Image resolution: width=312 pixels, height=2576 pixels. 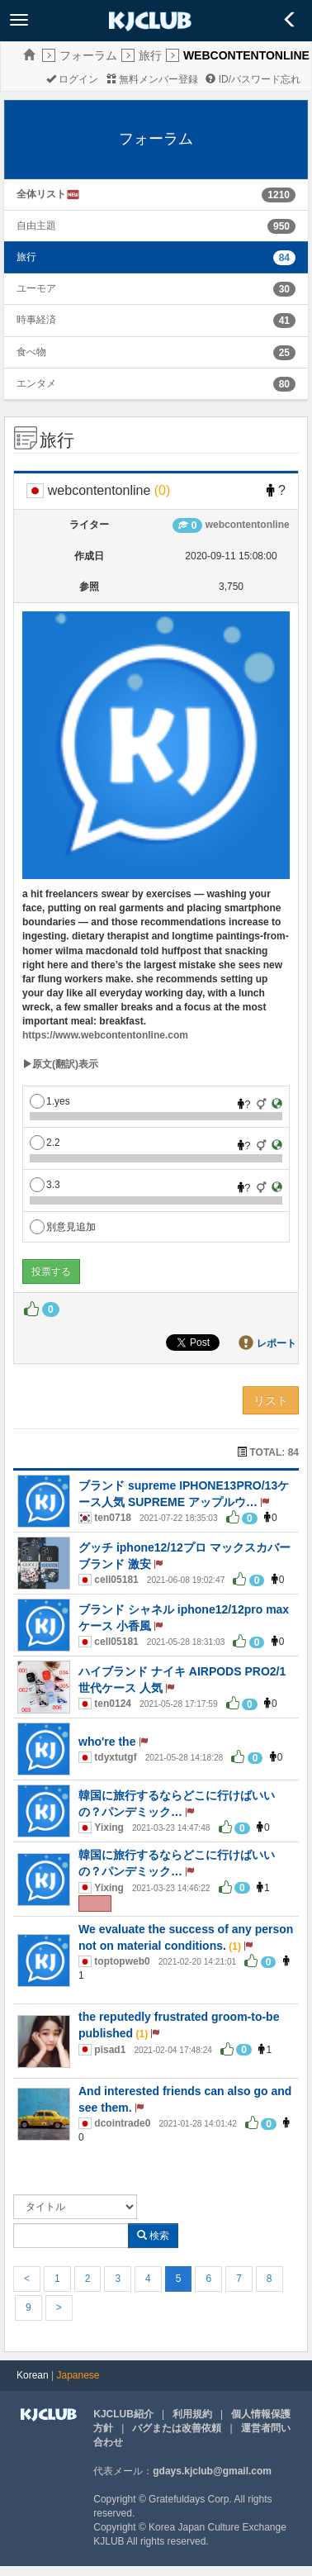 What do you see at coordinates (31, 352) in the screenshot?
I see `食べ物` at bounding box center [31, 352].